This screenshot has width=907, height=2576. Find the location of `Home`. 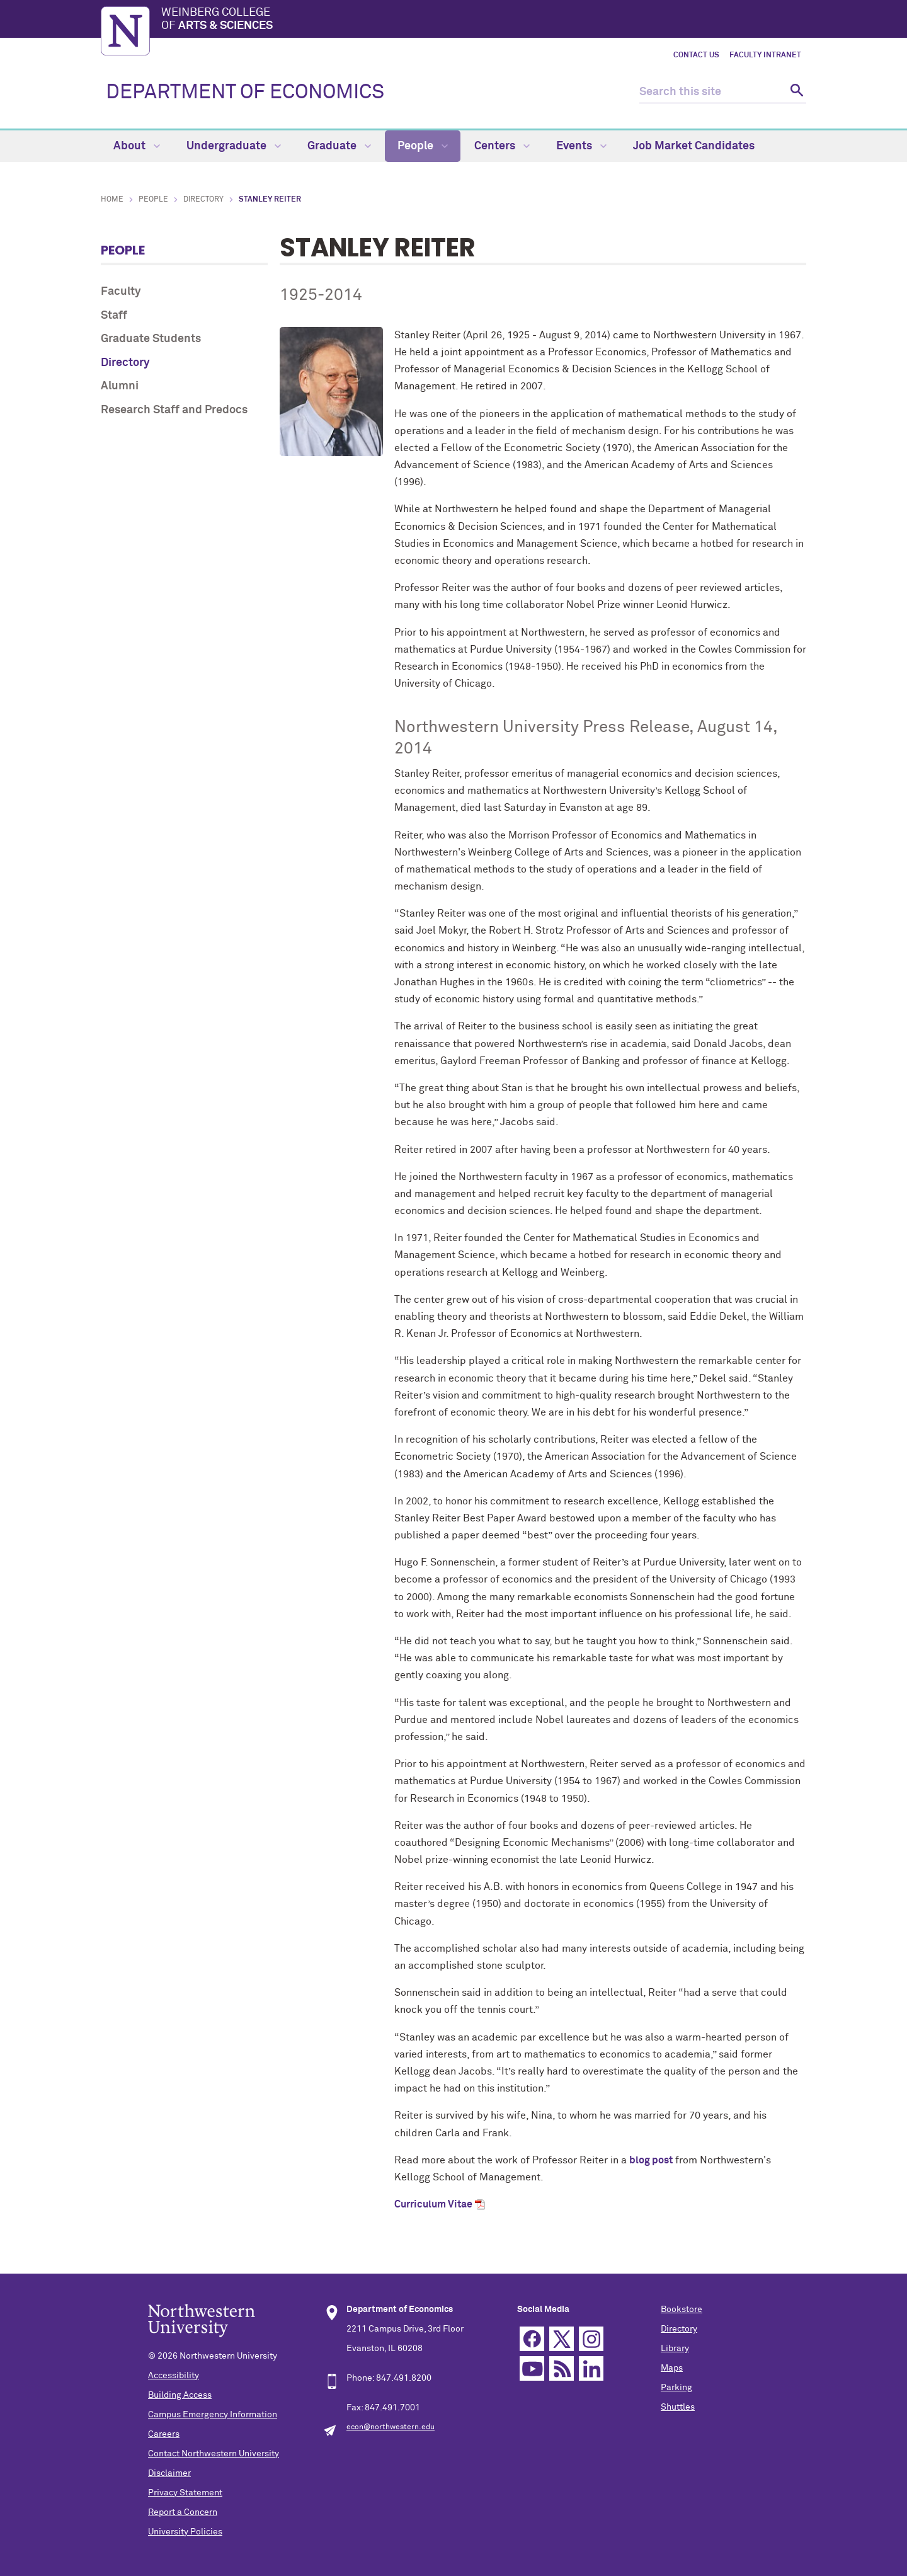

Home is located at coordinates (112, 199).